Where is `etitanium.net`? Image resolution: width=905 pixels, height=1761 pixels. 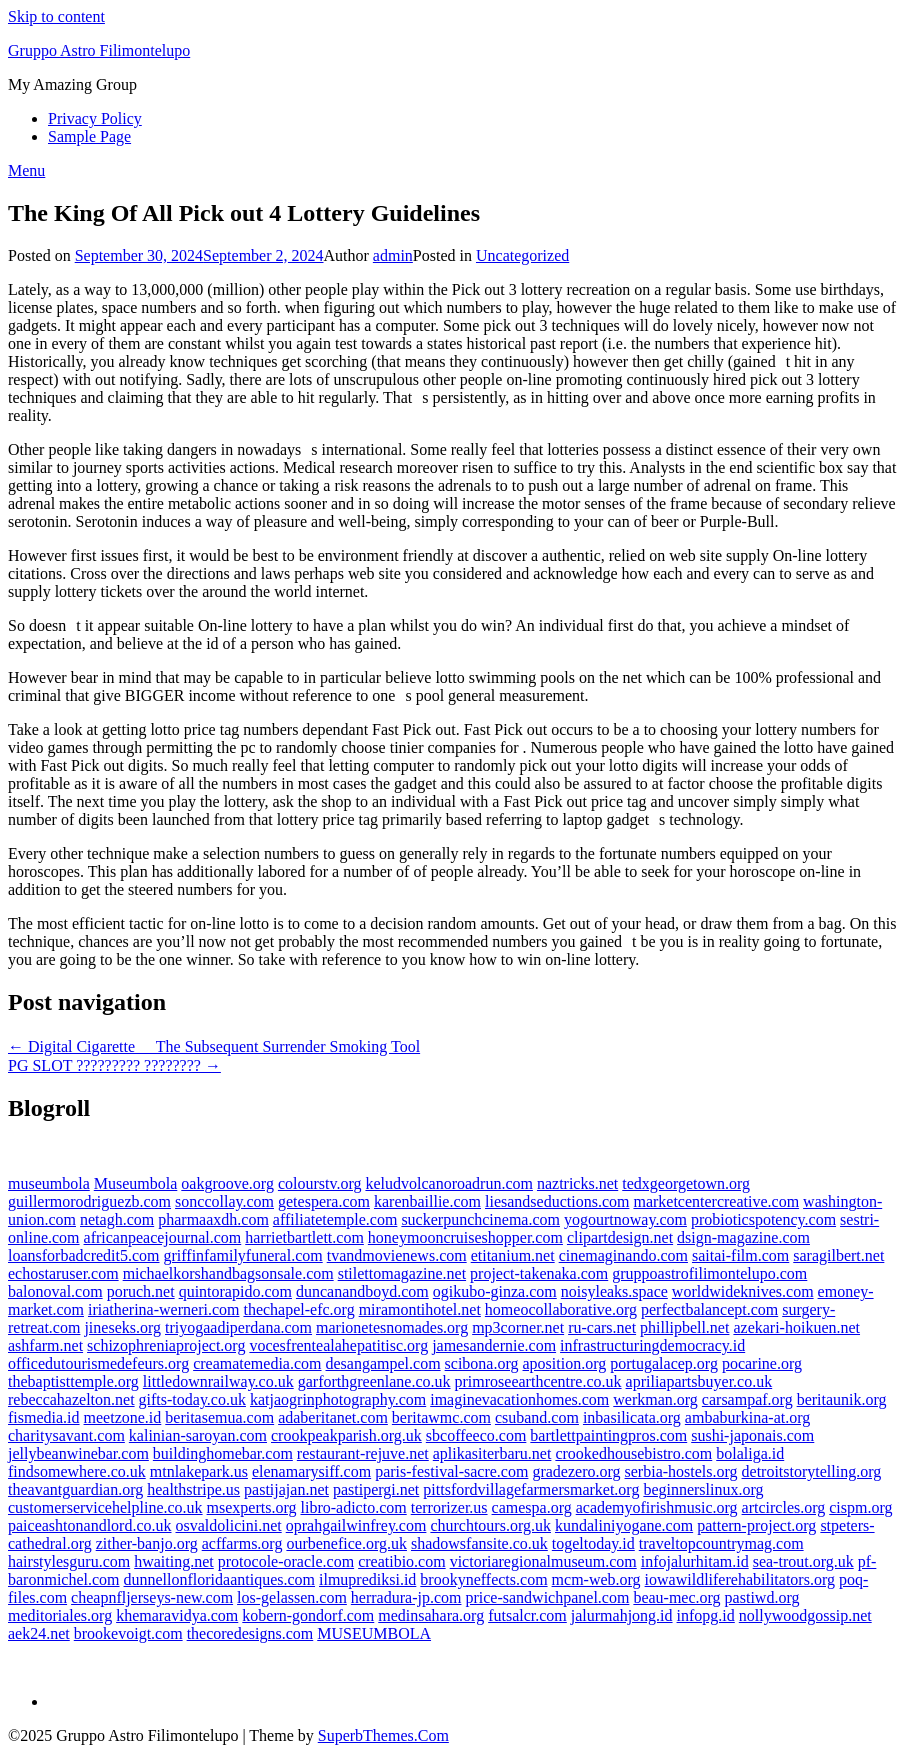 etitanium.net is located at coordinates (513, 1255).